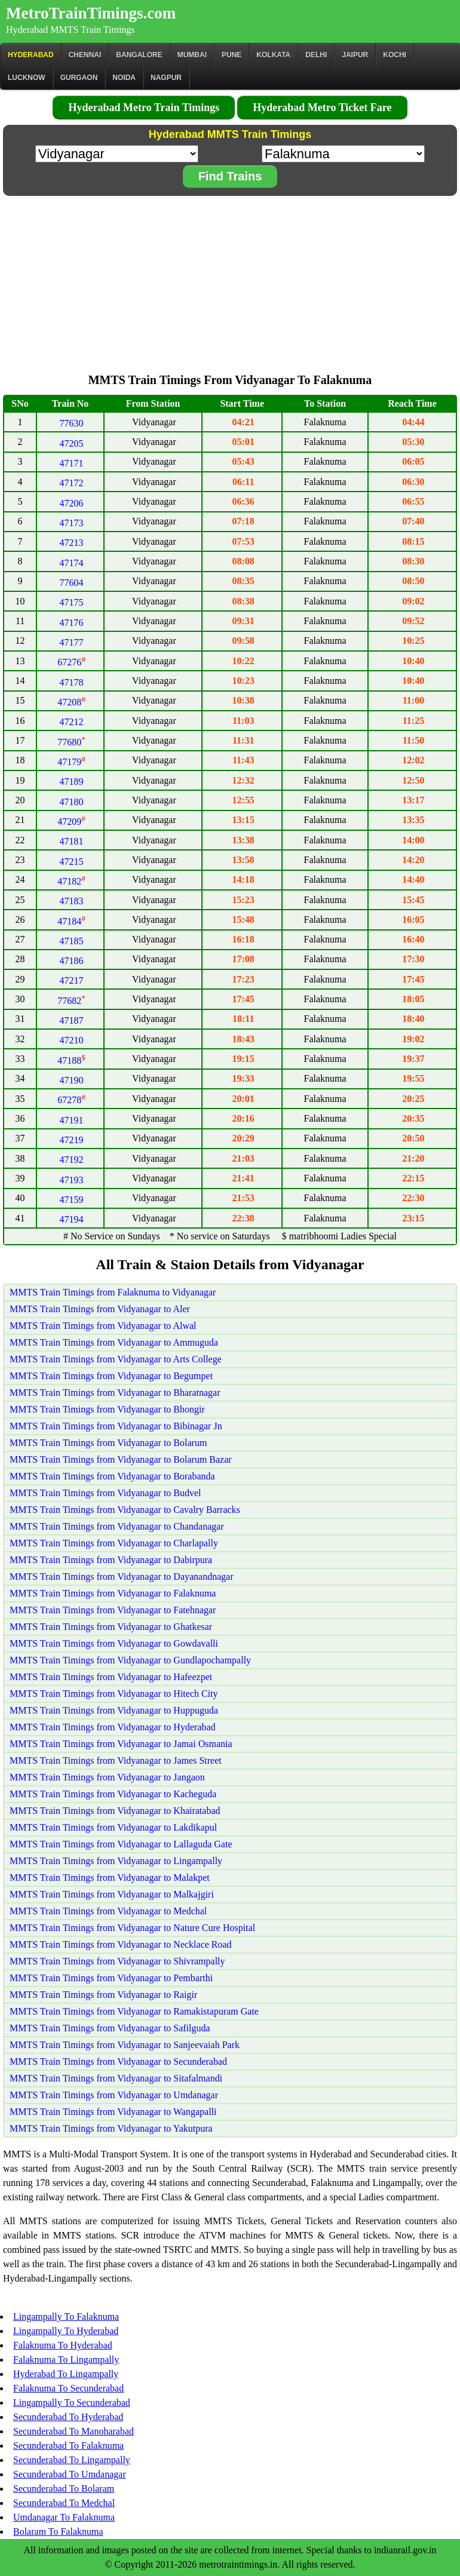  Describe the element at coordinates (72, 722) in the screenshot. I see `47212` at that location.